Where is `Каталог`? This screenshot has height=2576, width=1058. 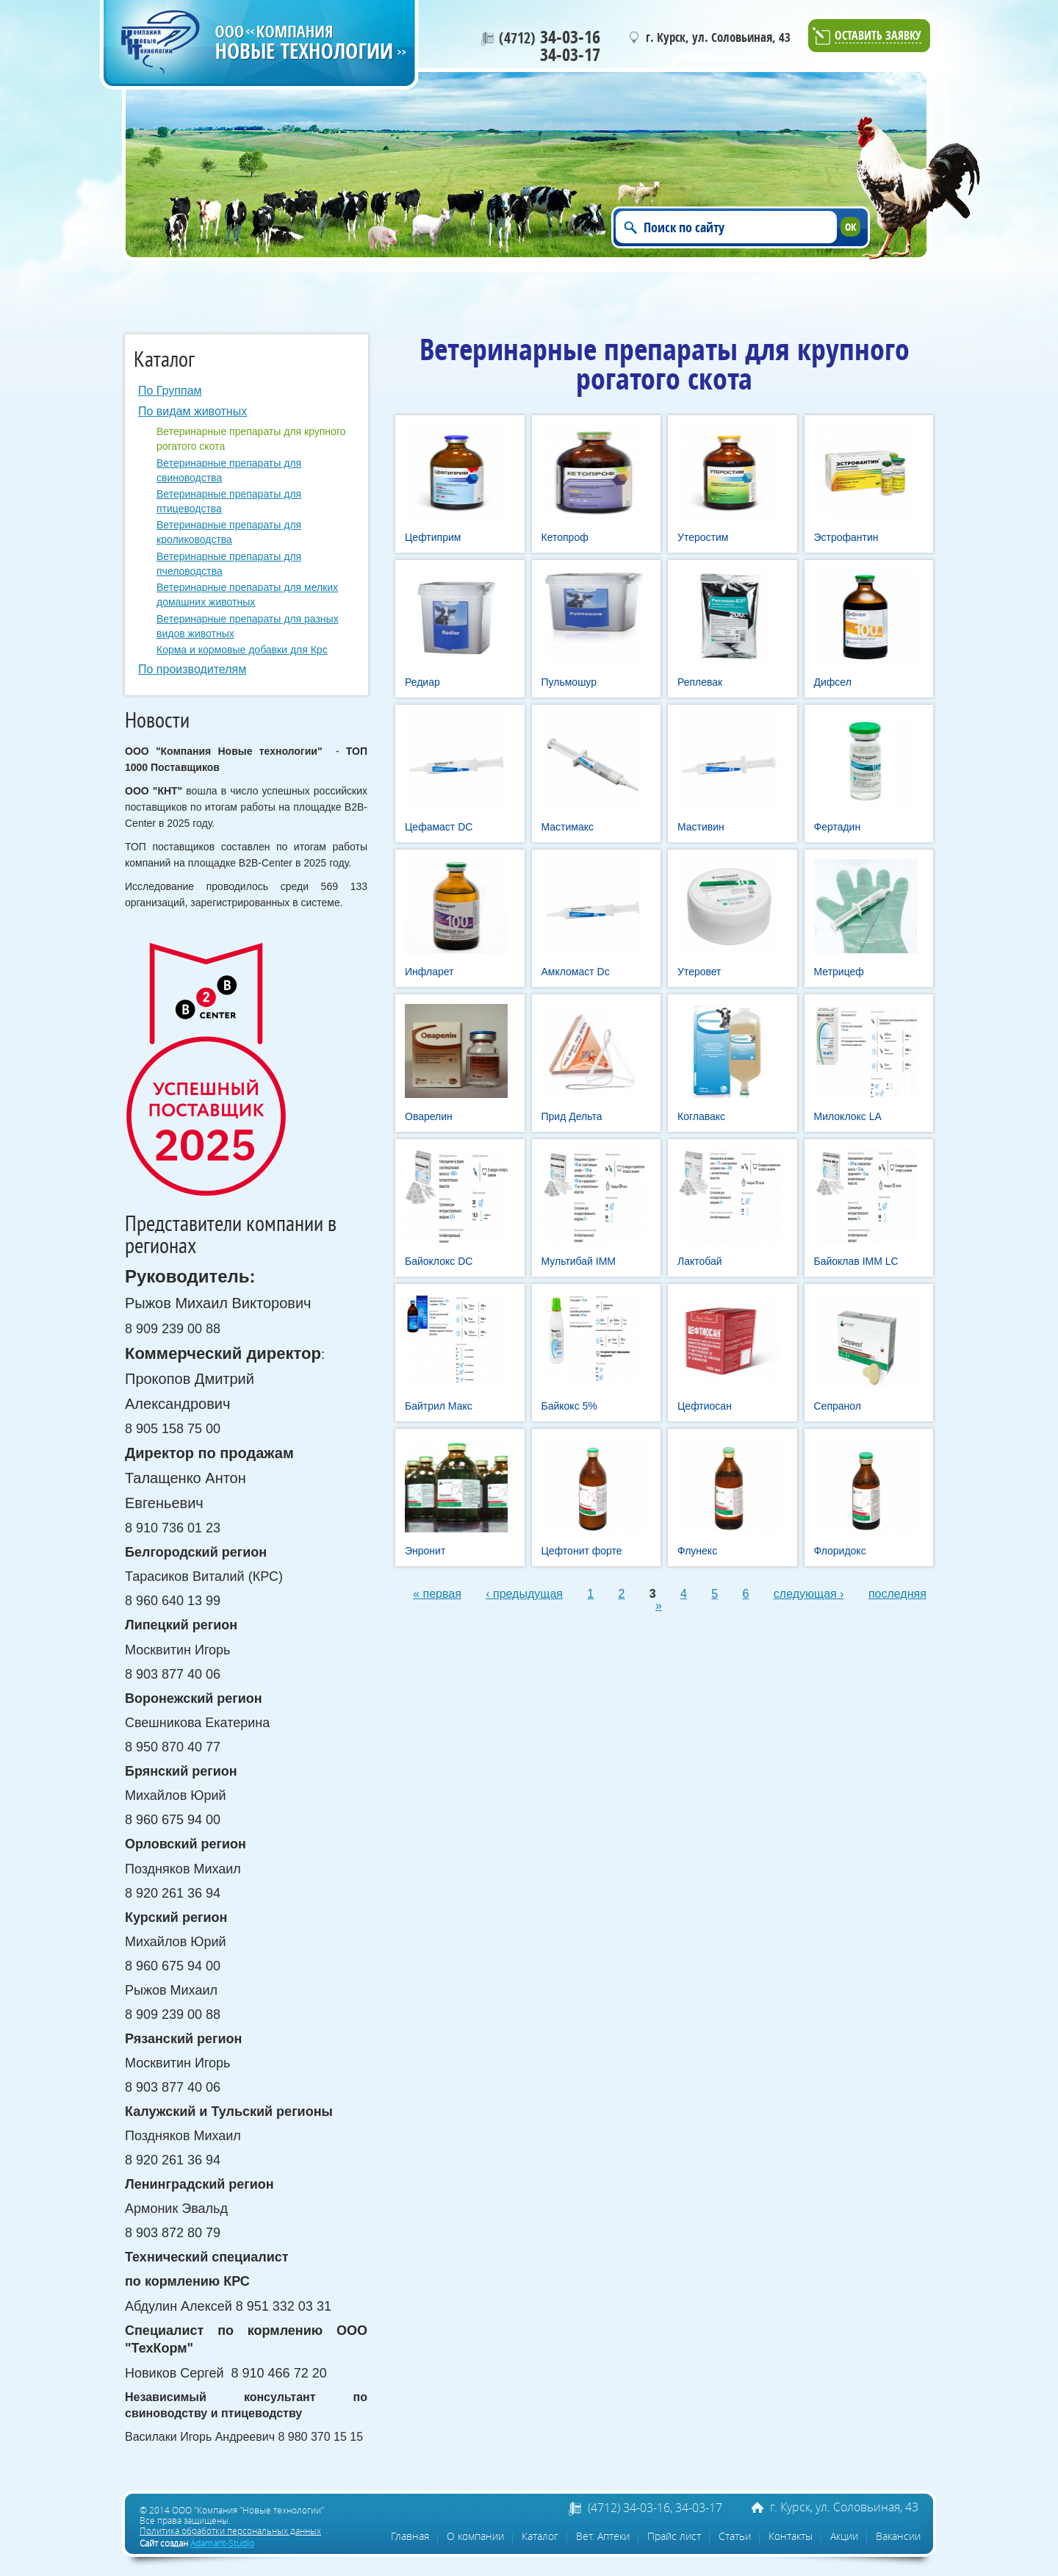
Каталог is located at coordinates (540, 2536).